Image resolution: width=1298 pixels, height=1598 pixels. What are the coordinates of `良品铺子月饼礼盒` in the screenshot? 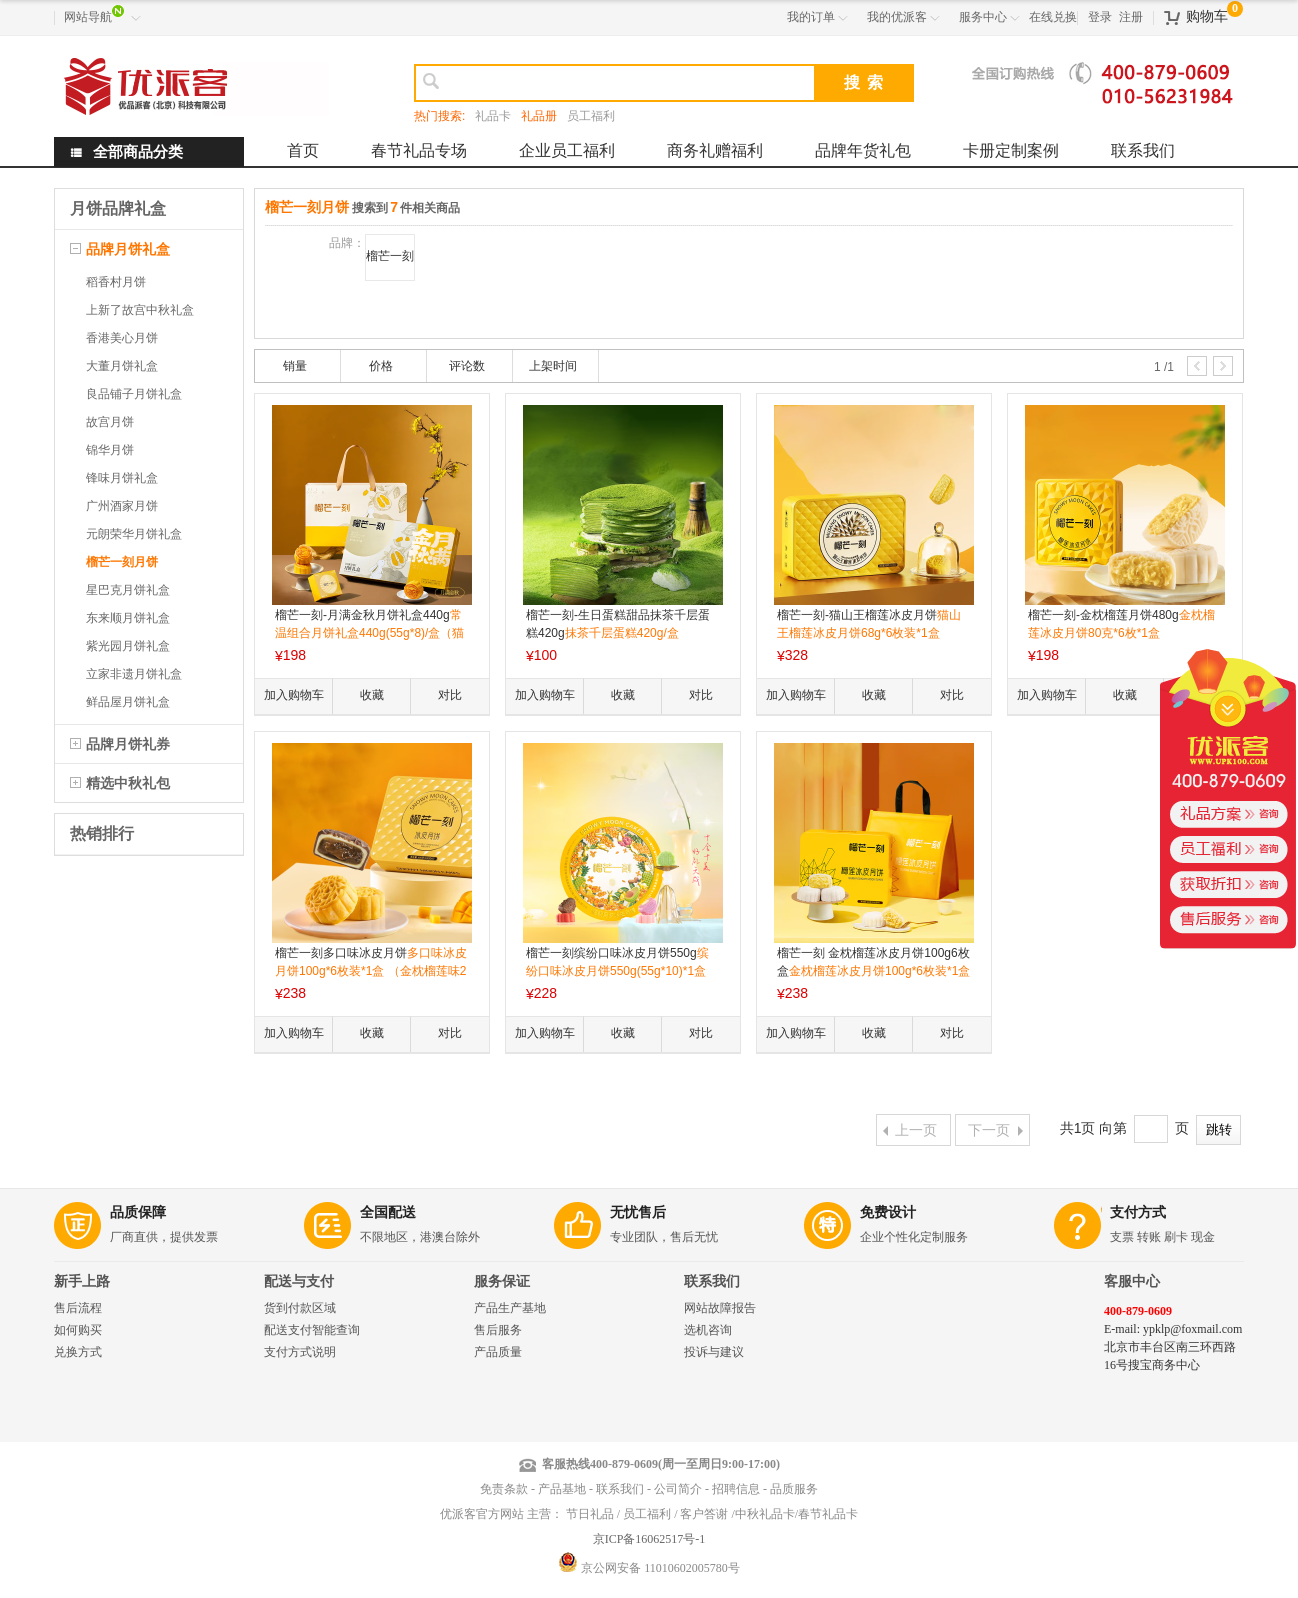 It's located at (134, 394).